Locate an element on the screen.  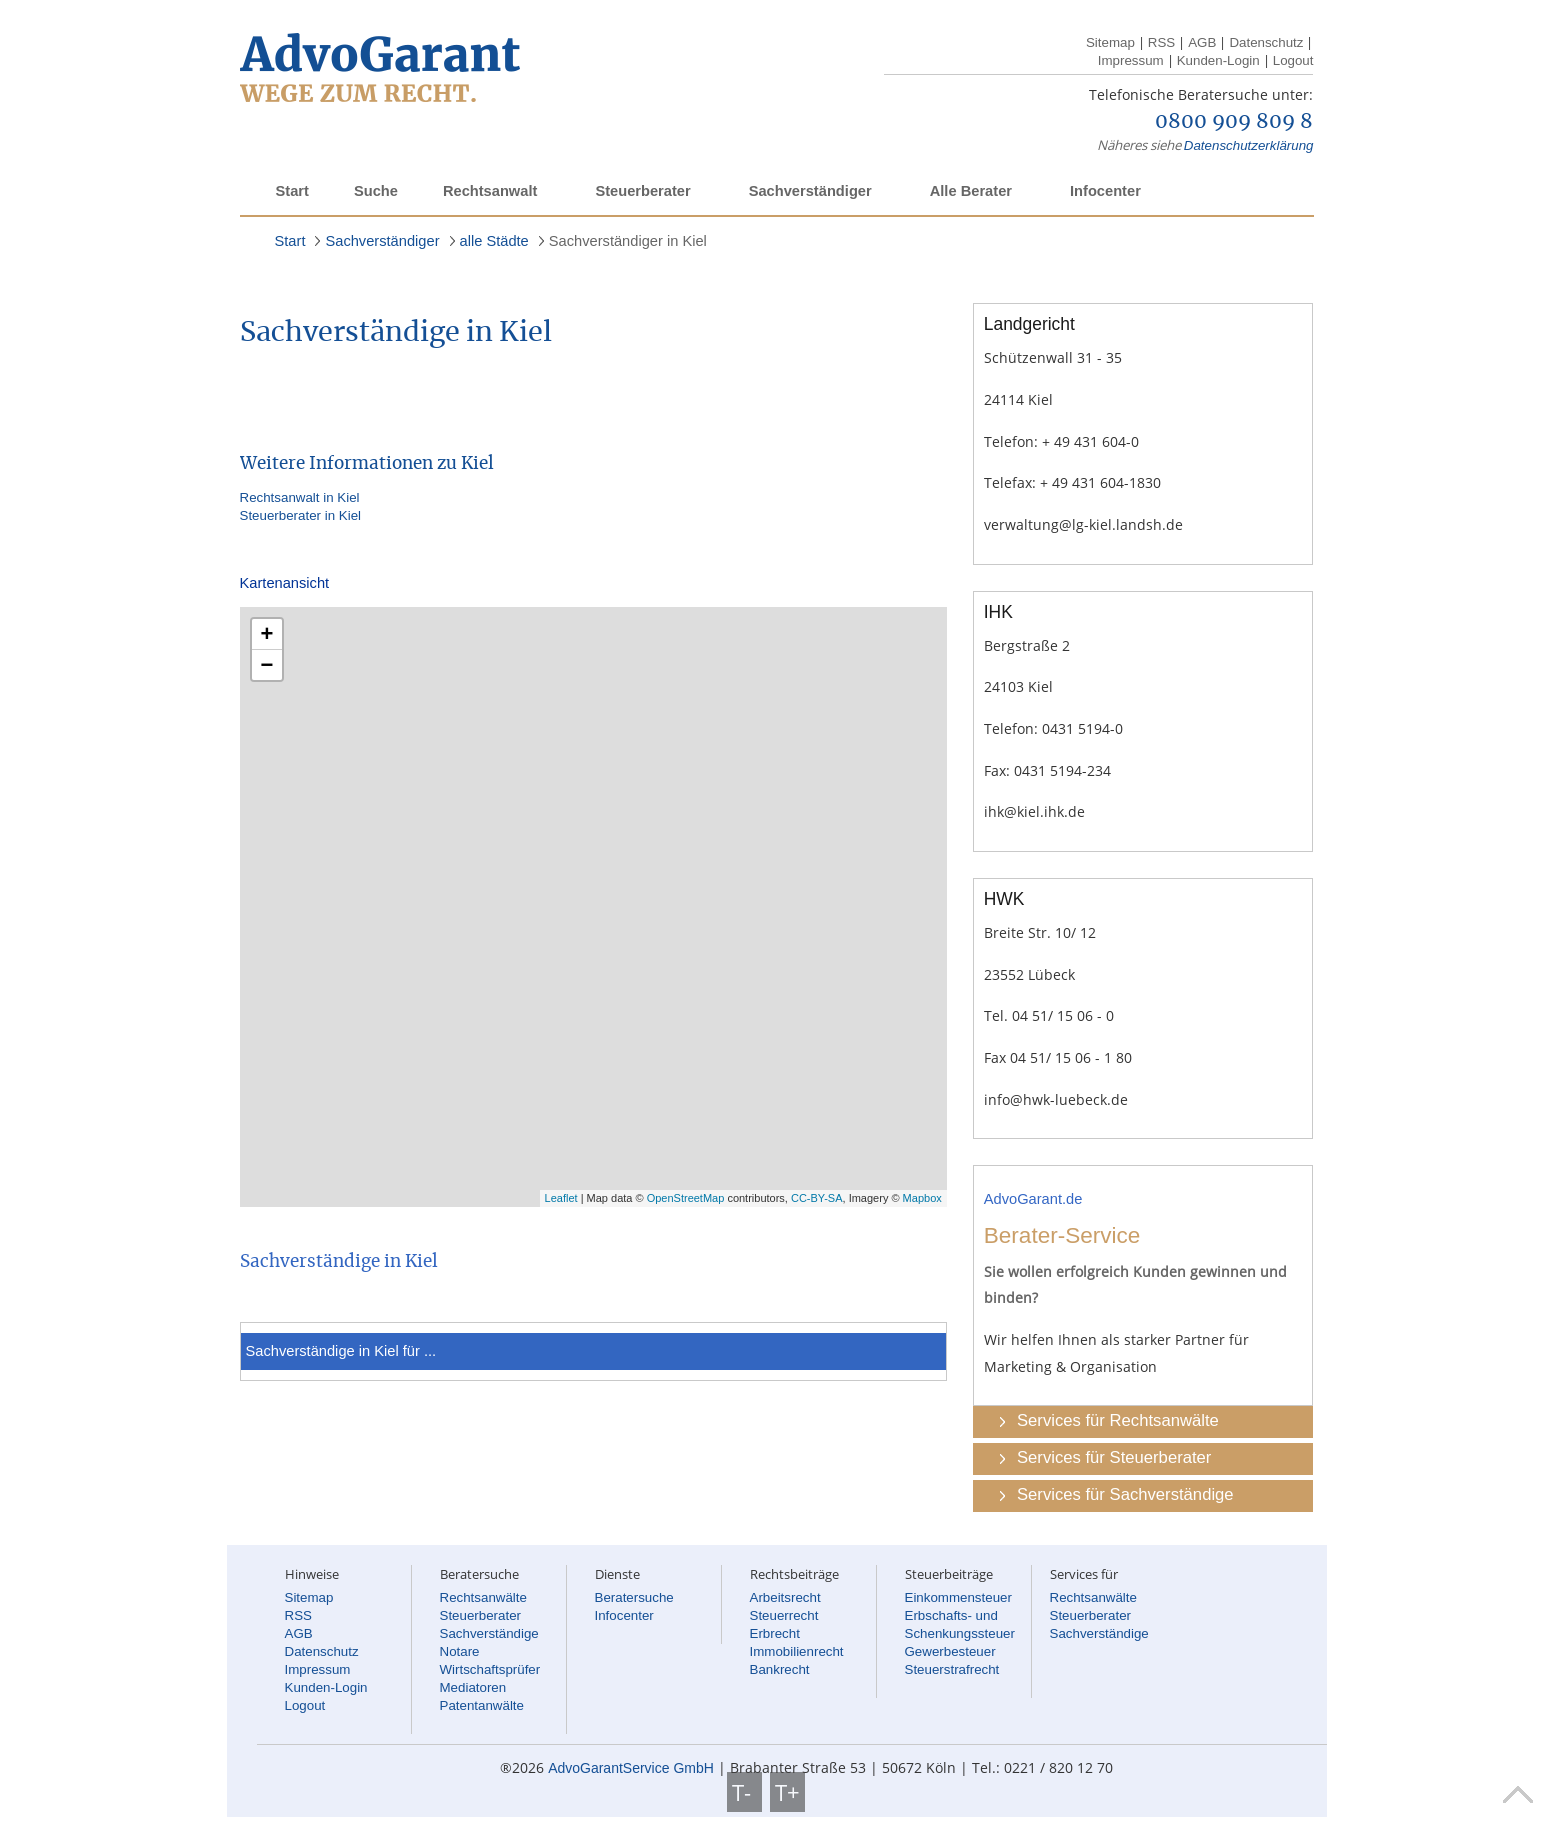
Services für Steuerberater is located at coordinates (1114, 1457).